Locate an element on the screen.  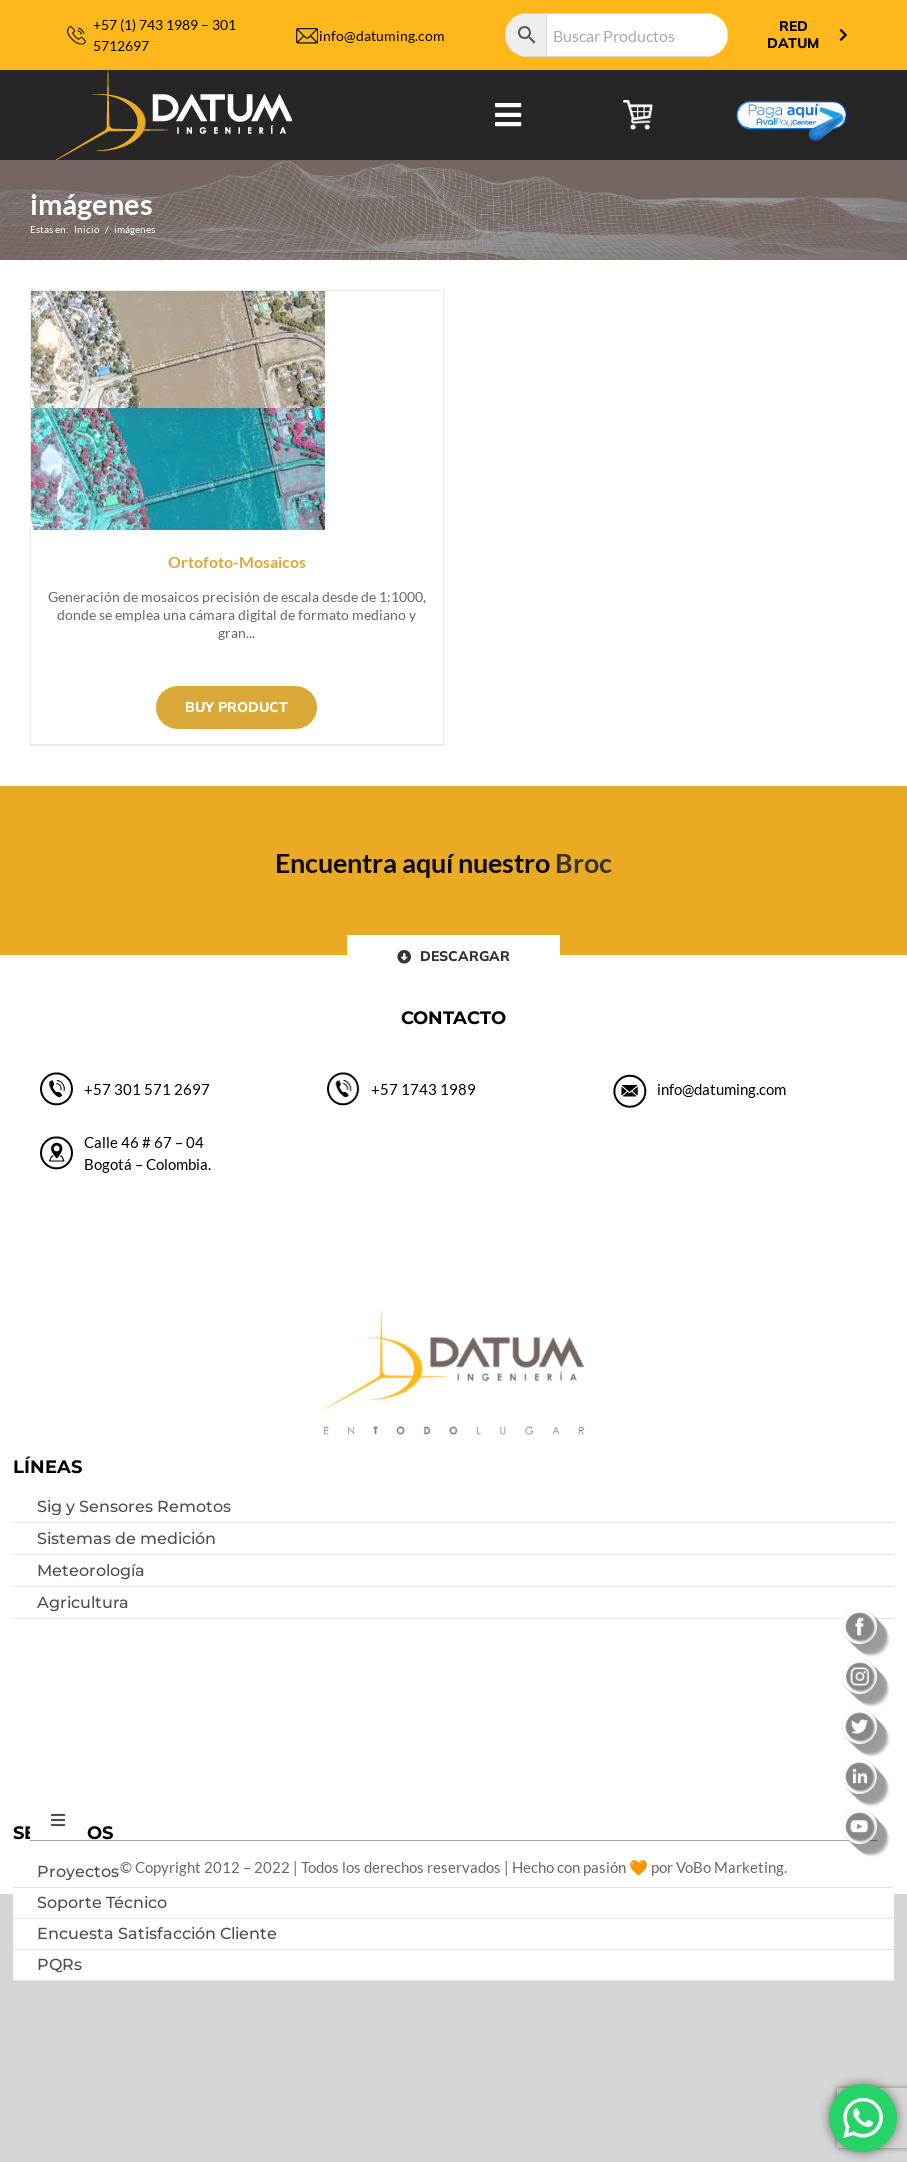
[instagram] is located at coordinates (867, 1666).